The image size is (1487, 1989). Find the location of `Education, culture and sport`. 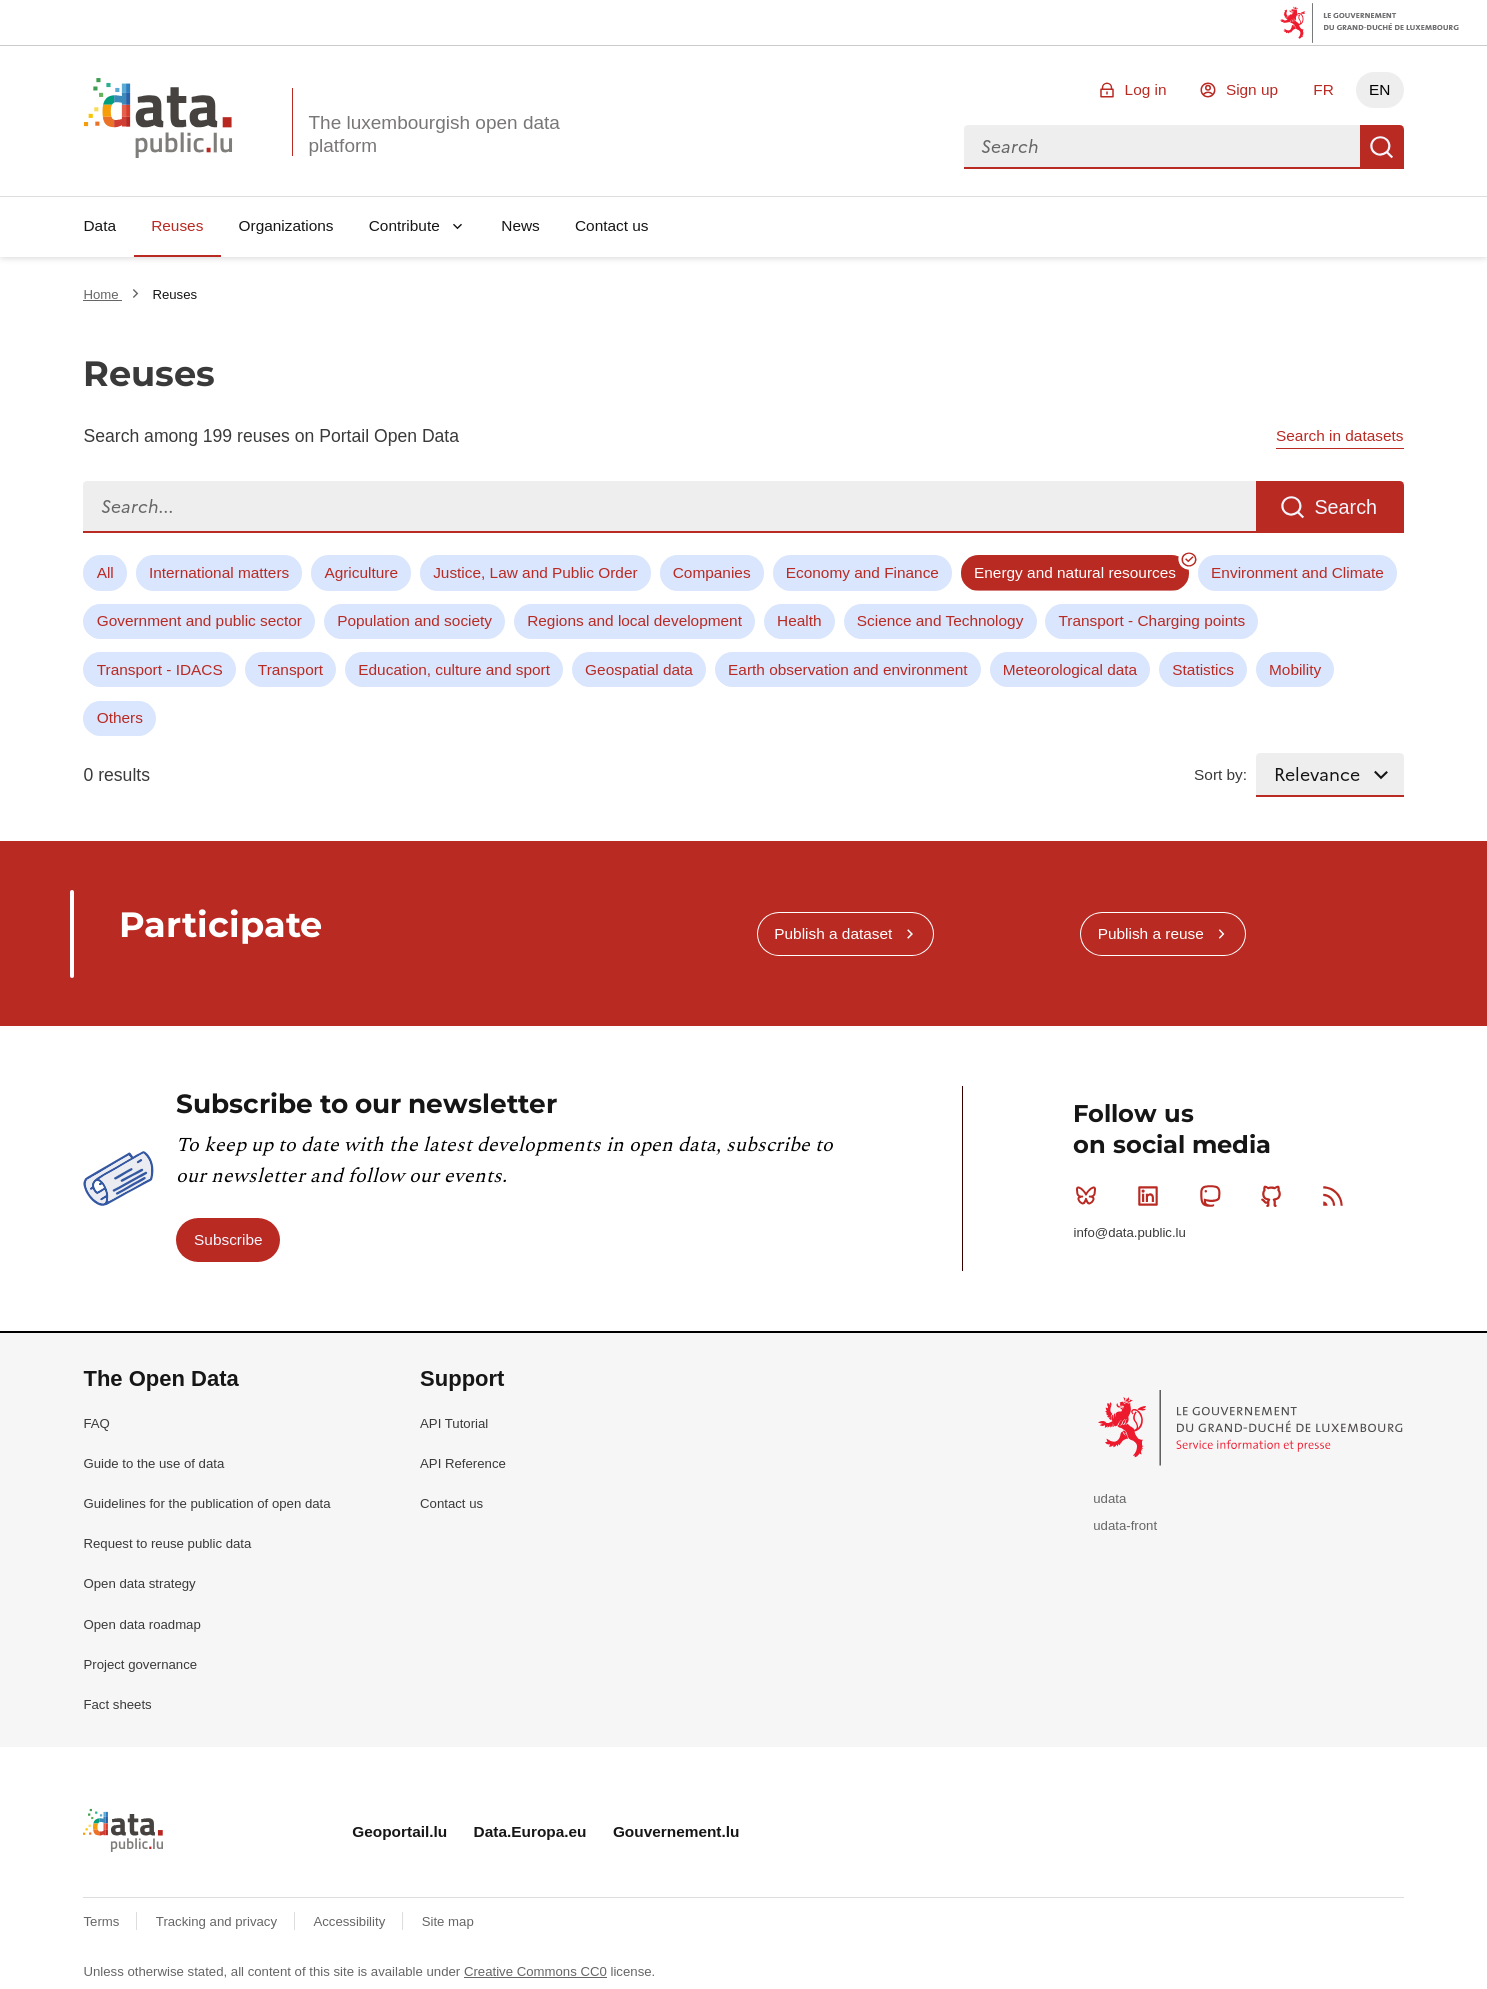

Education, culture and sport is located at coordinates (454, 669).